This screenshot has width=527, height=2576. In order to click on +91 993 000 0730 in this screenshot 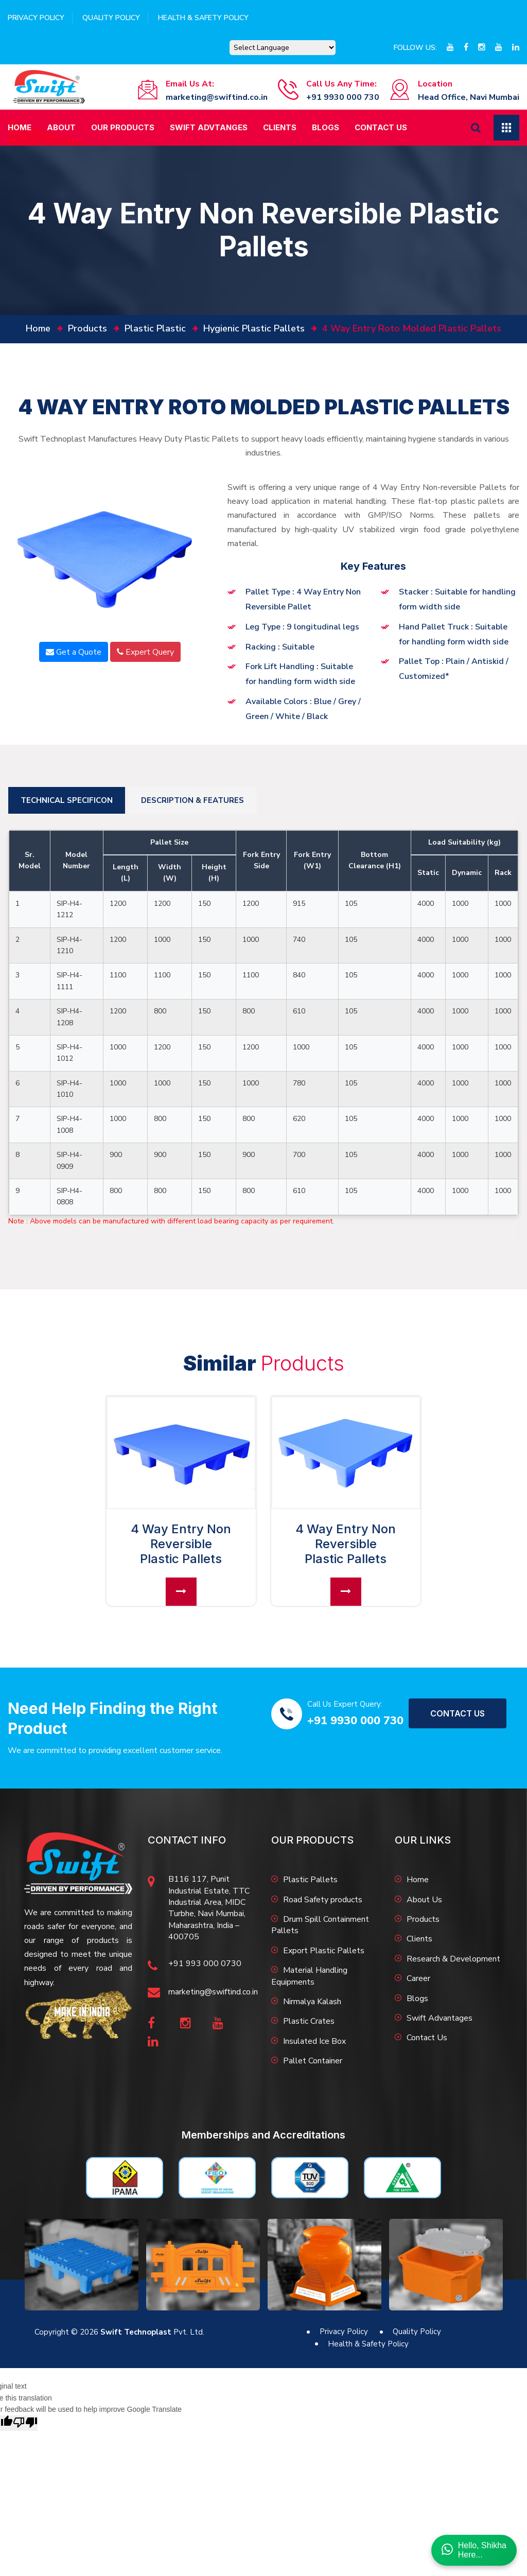, I will do `click(204, 1963)`.